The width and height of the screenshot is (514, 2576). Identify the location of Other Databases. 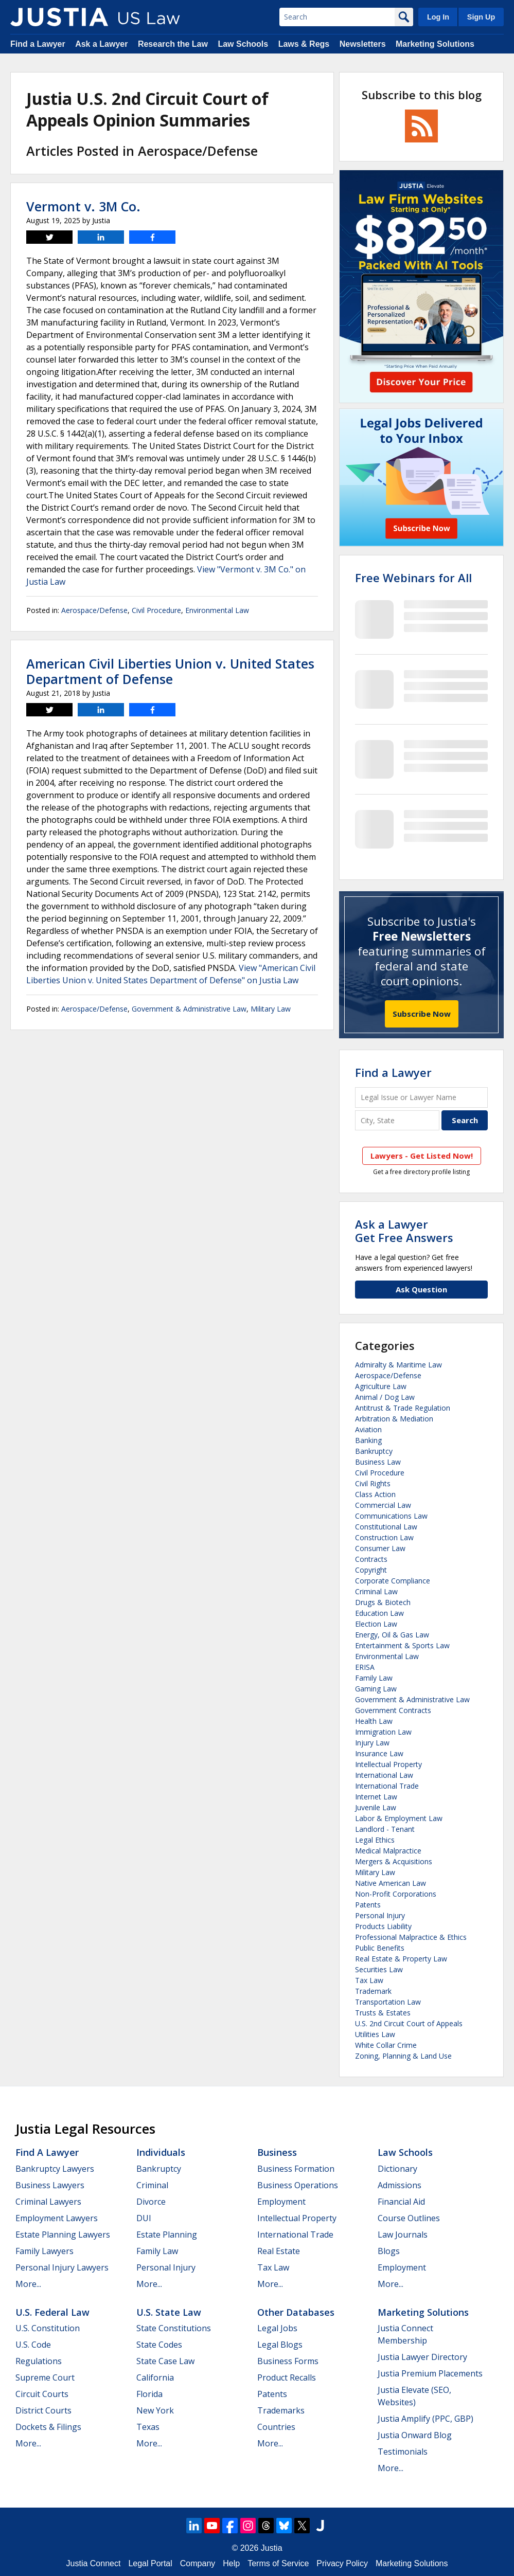
(295, 2312).